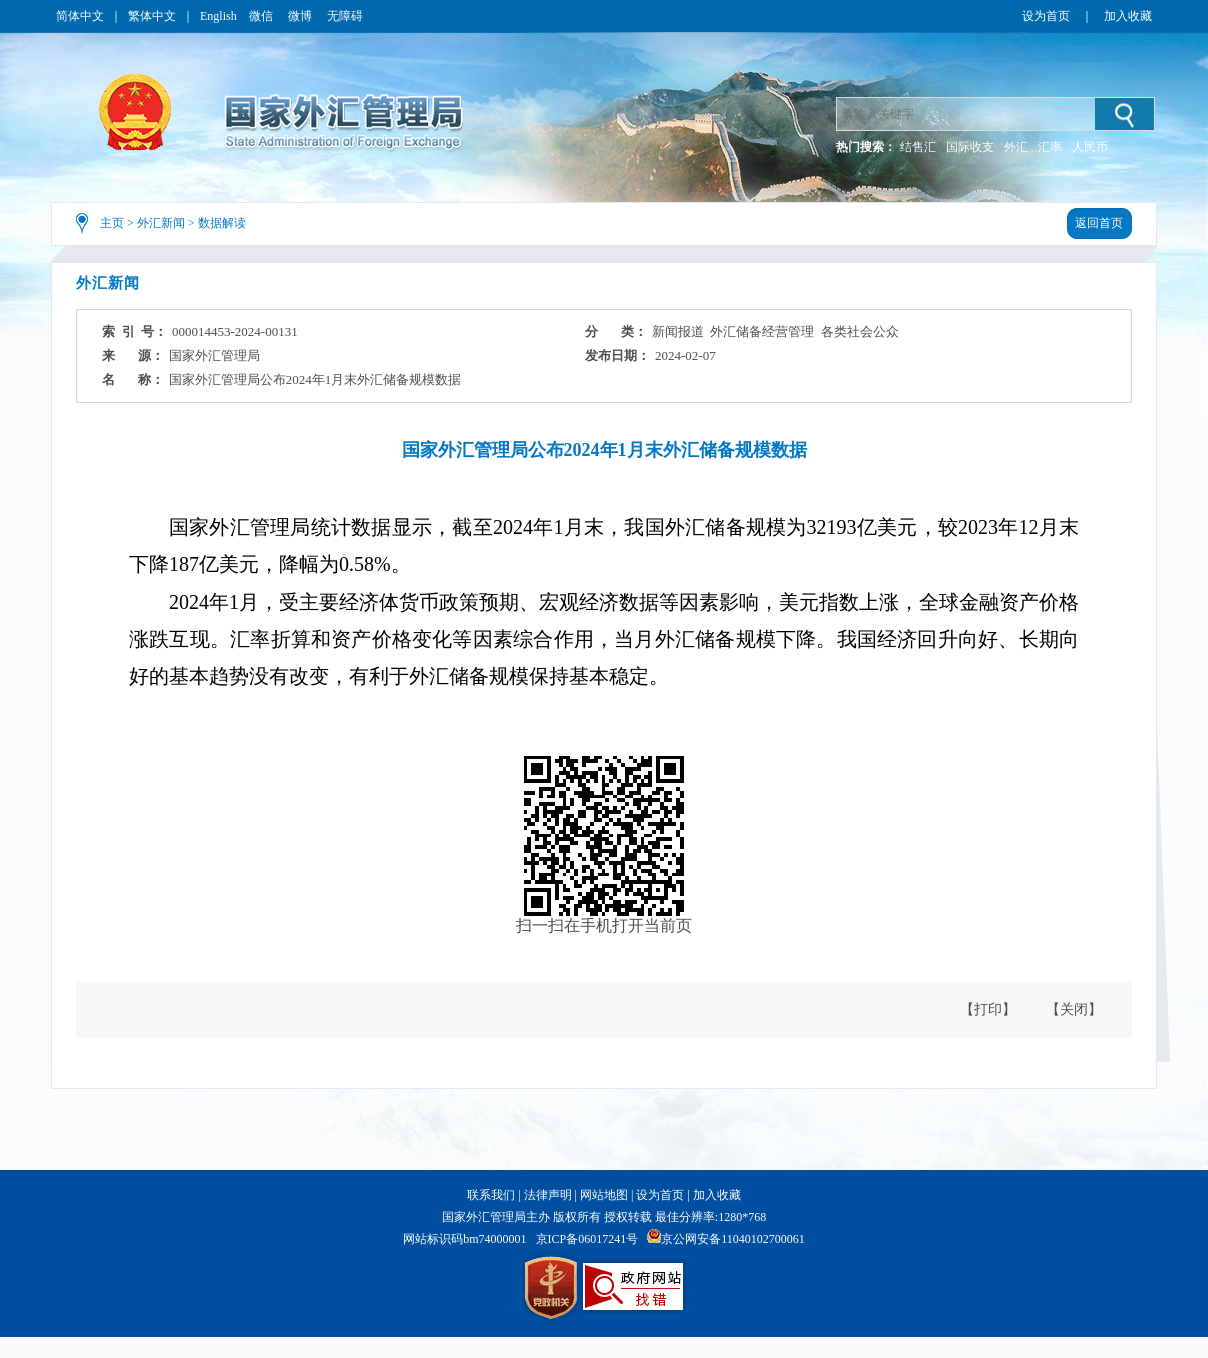 Image resolution: width=1208 pixels, height=1358 pixels. Describe the element at coordinates (301, 16) in the screenshot. I see `微博` at that location.